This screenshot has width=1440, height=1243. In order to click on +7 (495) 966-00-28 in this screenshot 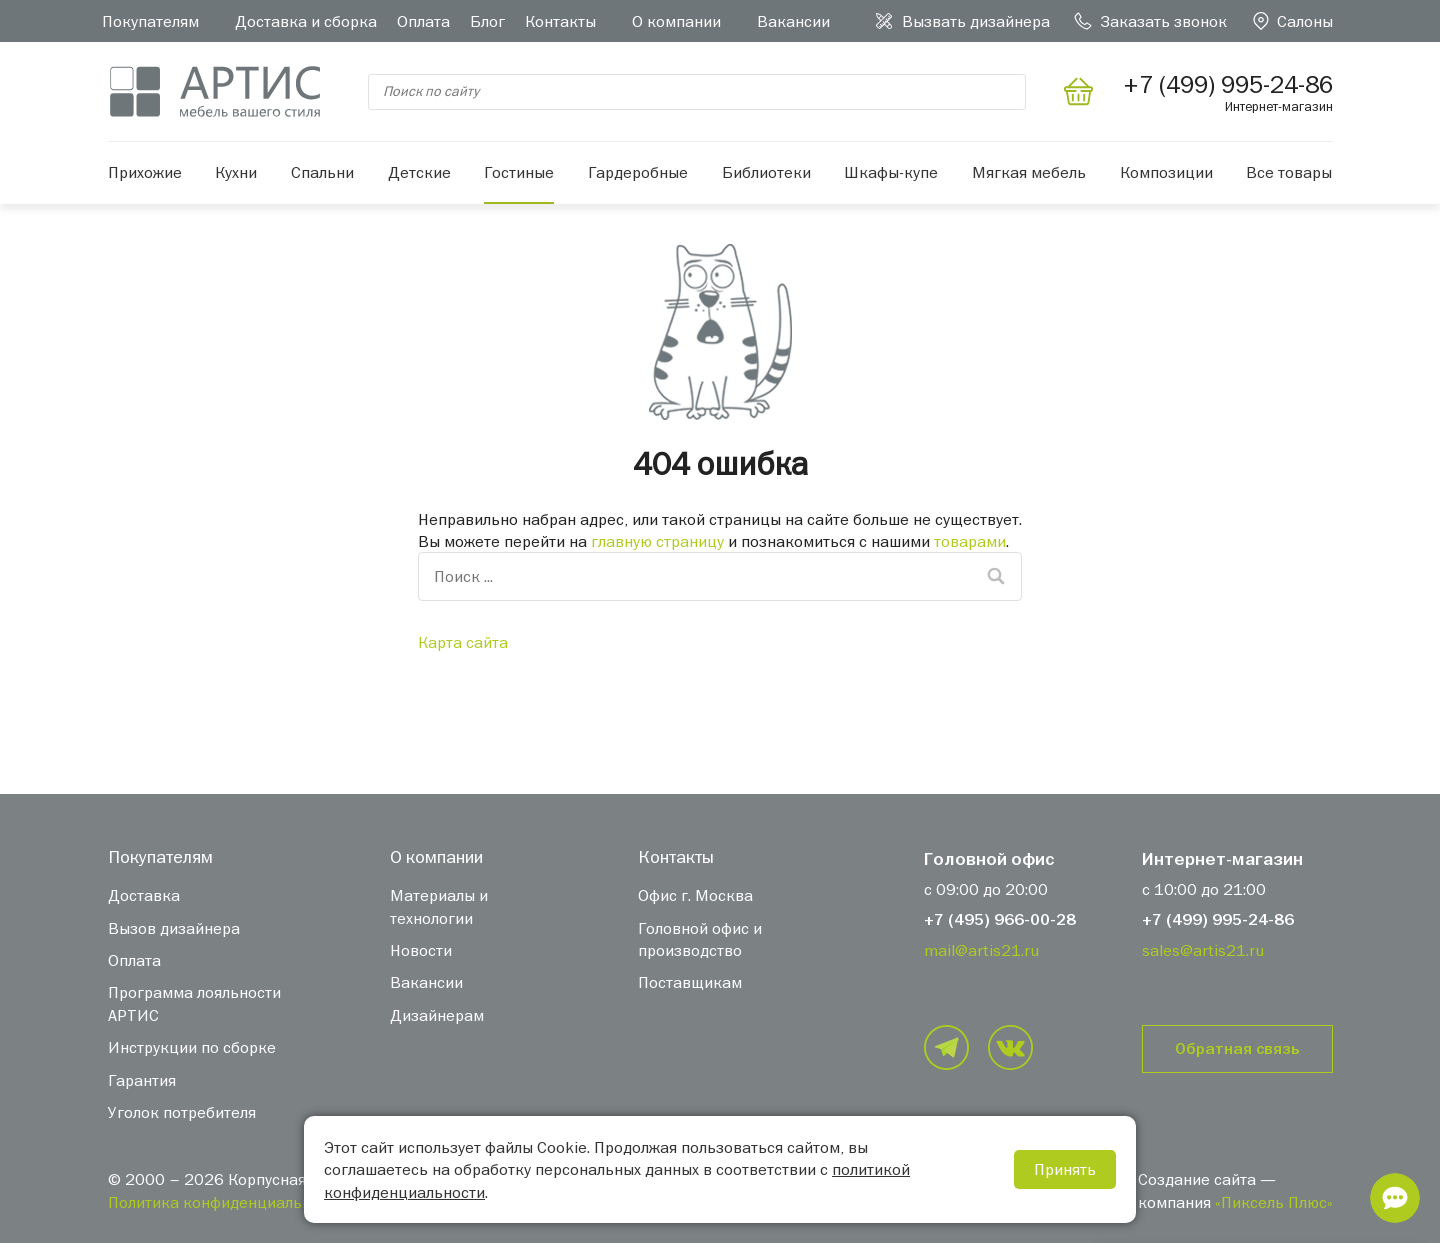, I will do `click(1000, 920)`.